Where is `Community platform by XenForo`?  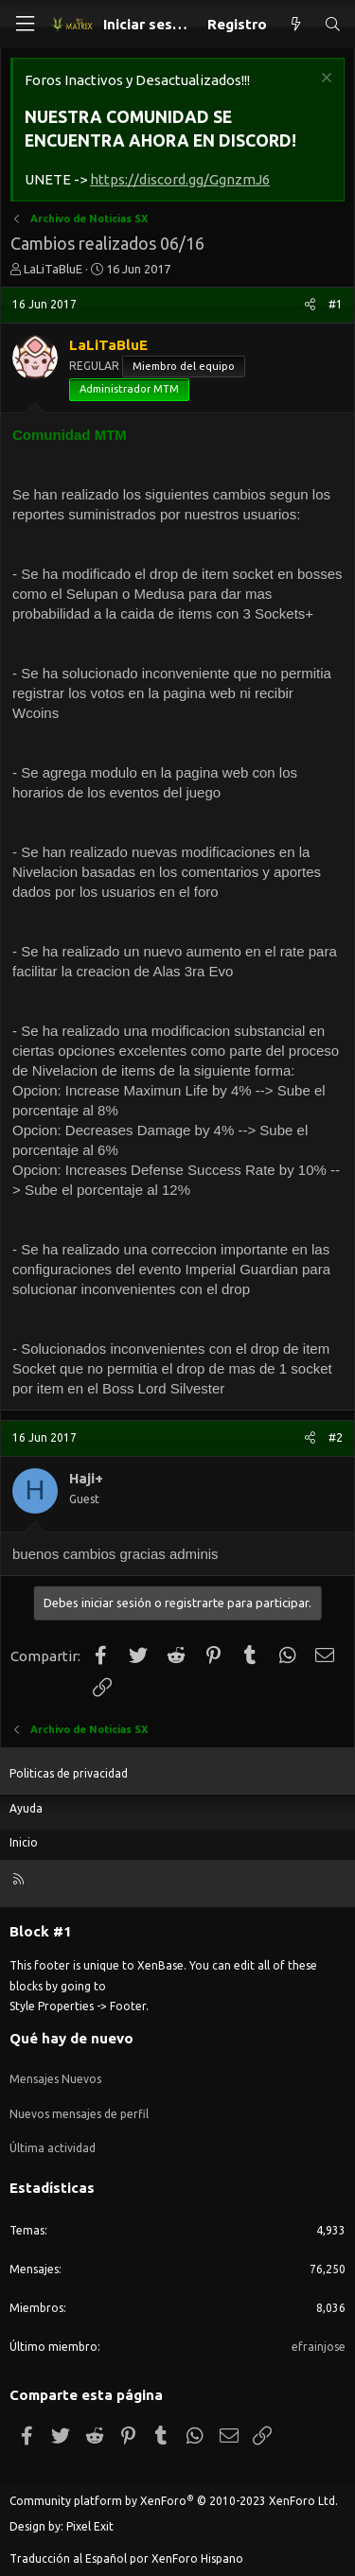 Community platform by XenForo is located at coordinates (173, 2501).